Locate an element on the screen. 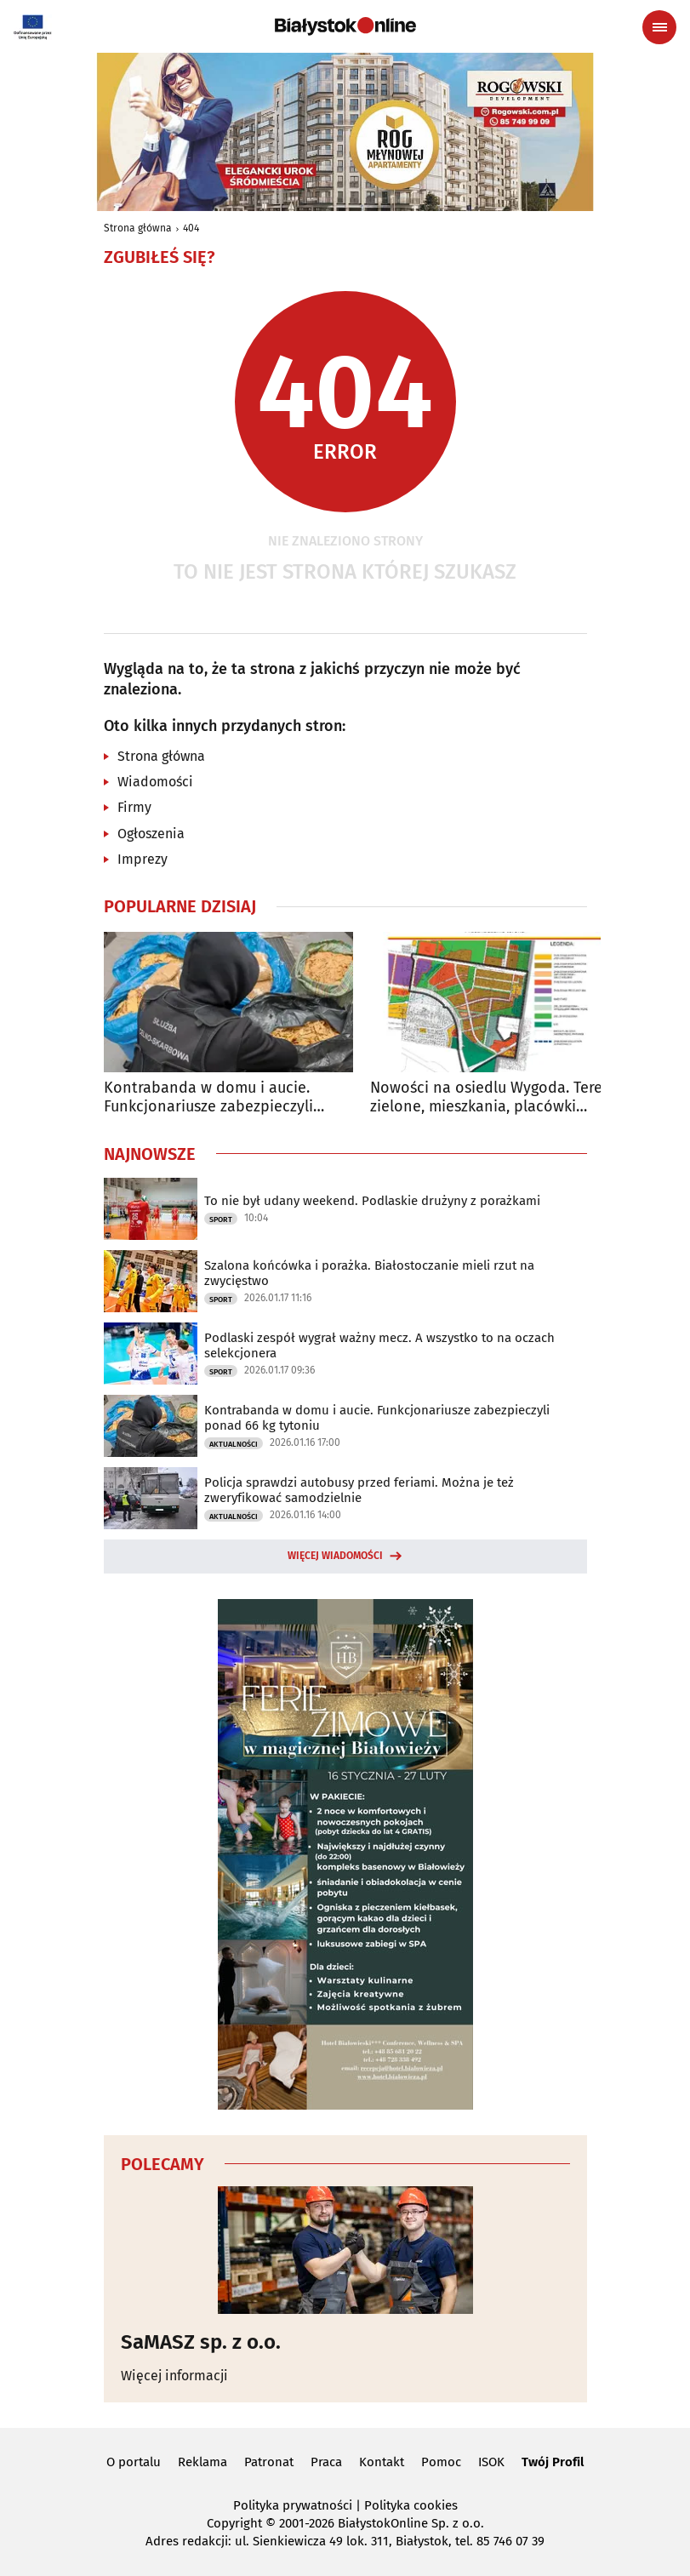  Podlaski zespół wygrał ważny mecz. A wszystko to na oczach selekcjonera is located at coordinates (379, 1345).